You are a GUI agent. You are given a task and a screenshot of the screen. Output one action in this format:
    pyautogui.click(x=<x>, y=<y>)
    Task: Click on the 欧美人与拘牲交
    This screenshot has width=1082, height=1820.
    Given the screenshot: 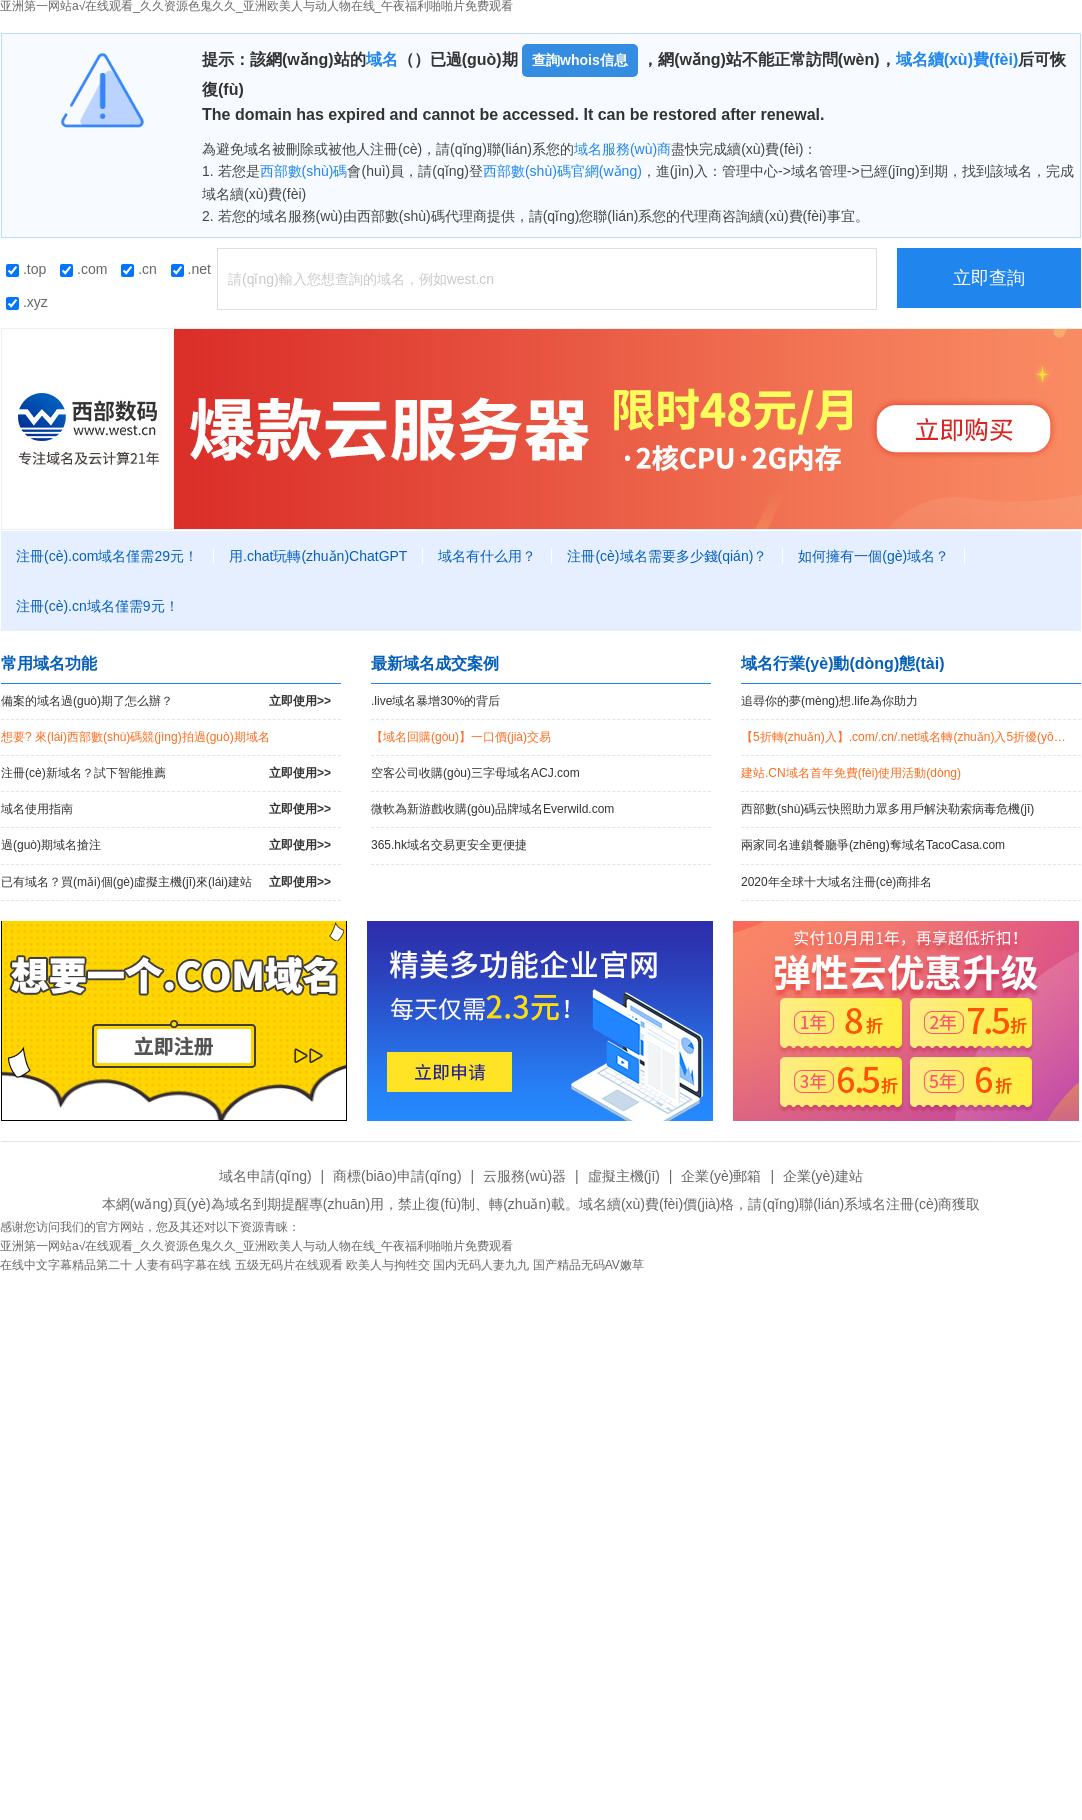 What is the action you would take?
    pyautogui.click(x=388, y=1265)
    